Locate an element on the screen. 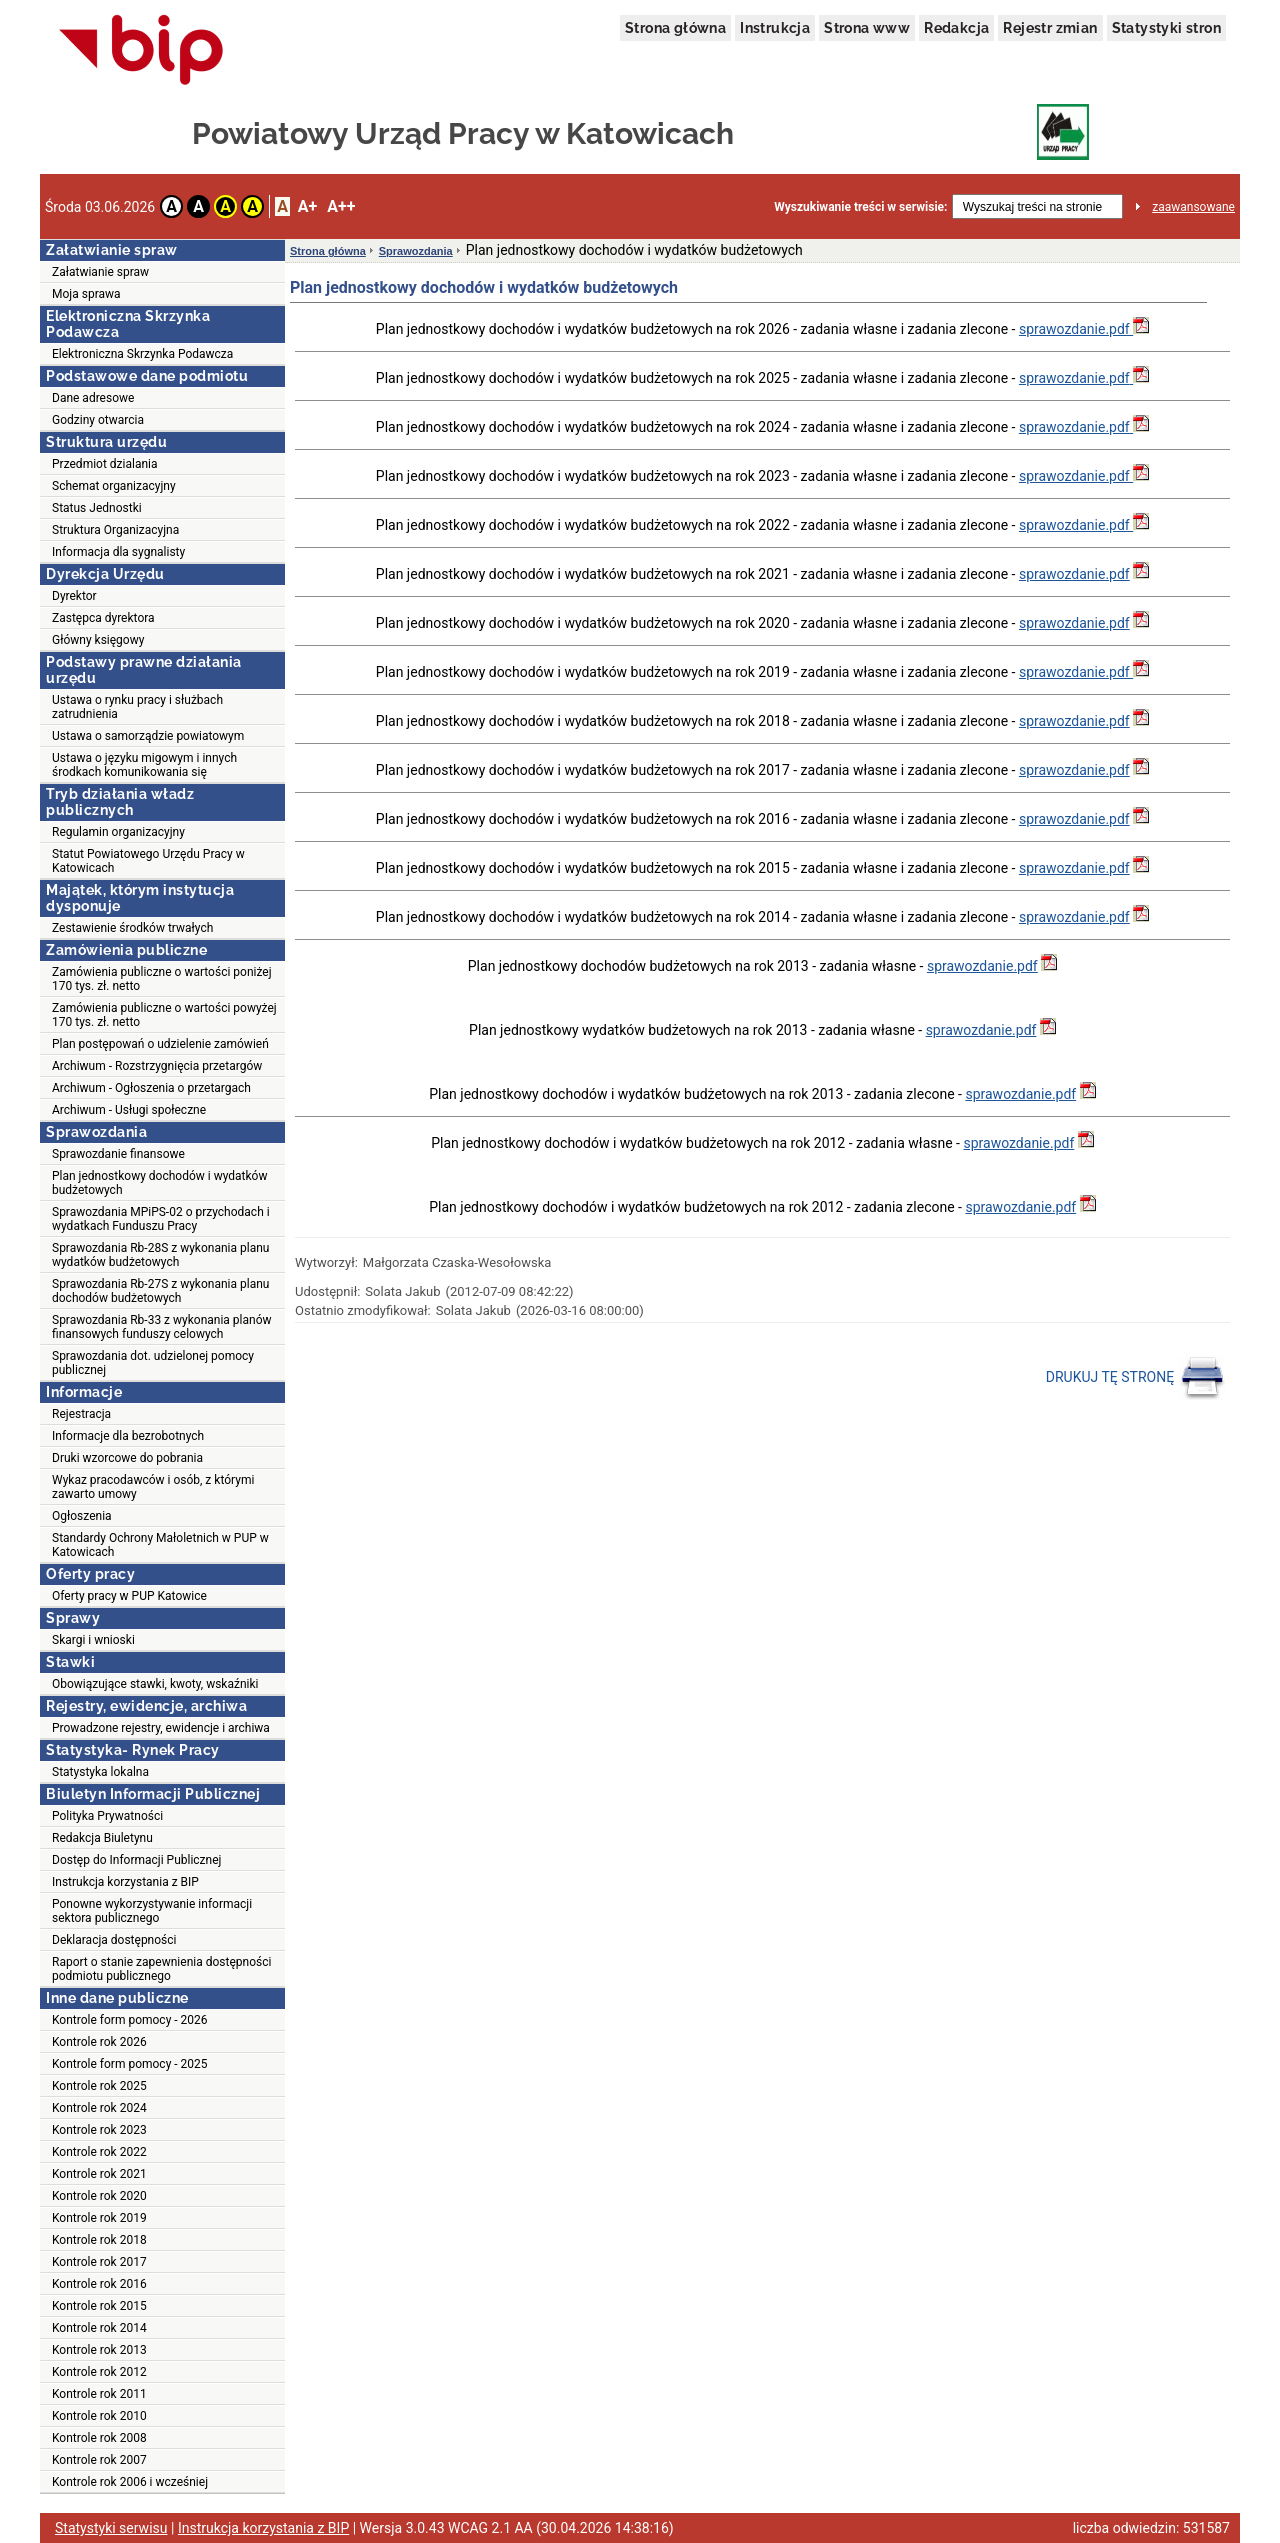 Image resolution: width=1280 pixels, height=2543 pixels. A++ is located at coordinates (341, 206).